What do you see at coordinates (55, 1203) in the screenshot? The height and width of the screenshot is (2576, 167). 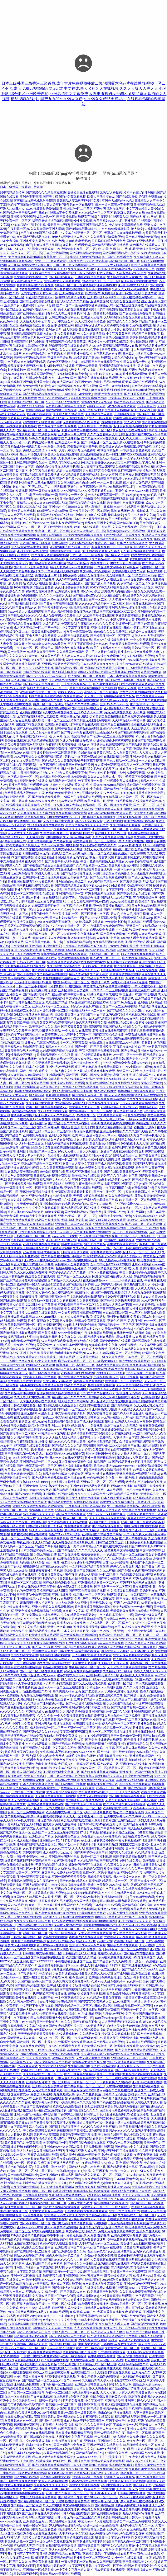 I see `亚洲愉拍自拍欧美精品` at bounding box center [55, 1203].